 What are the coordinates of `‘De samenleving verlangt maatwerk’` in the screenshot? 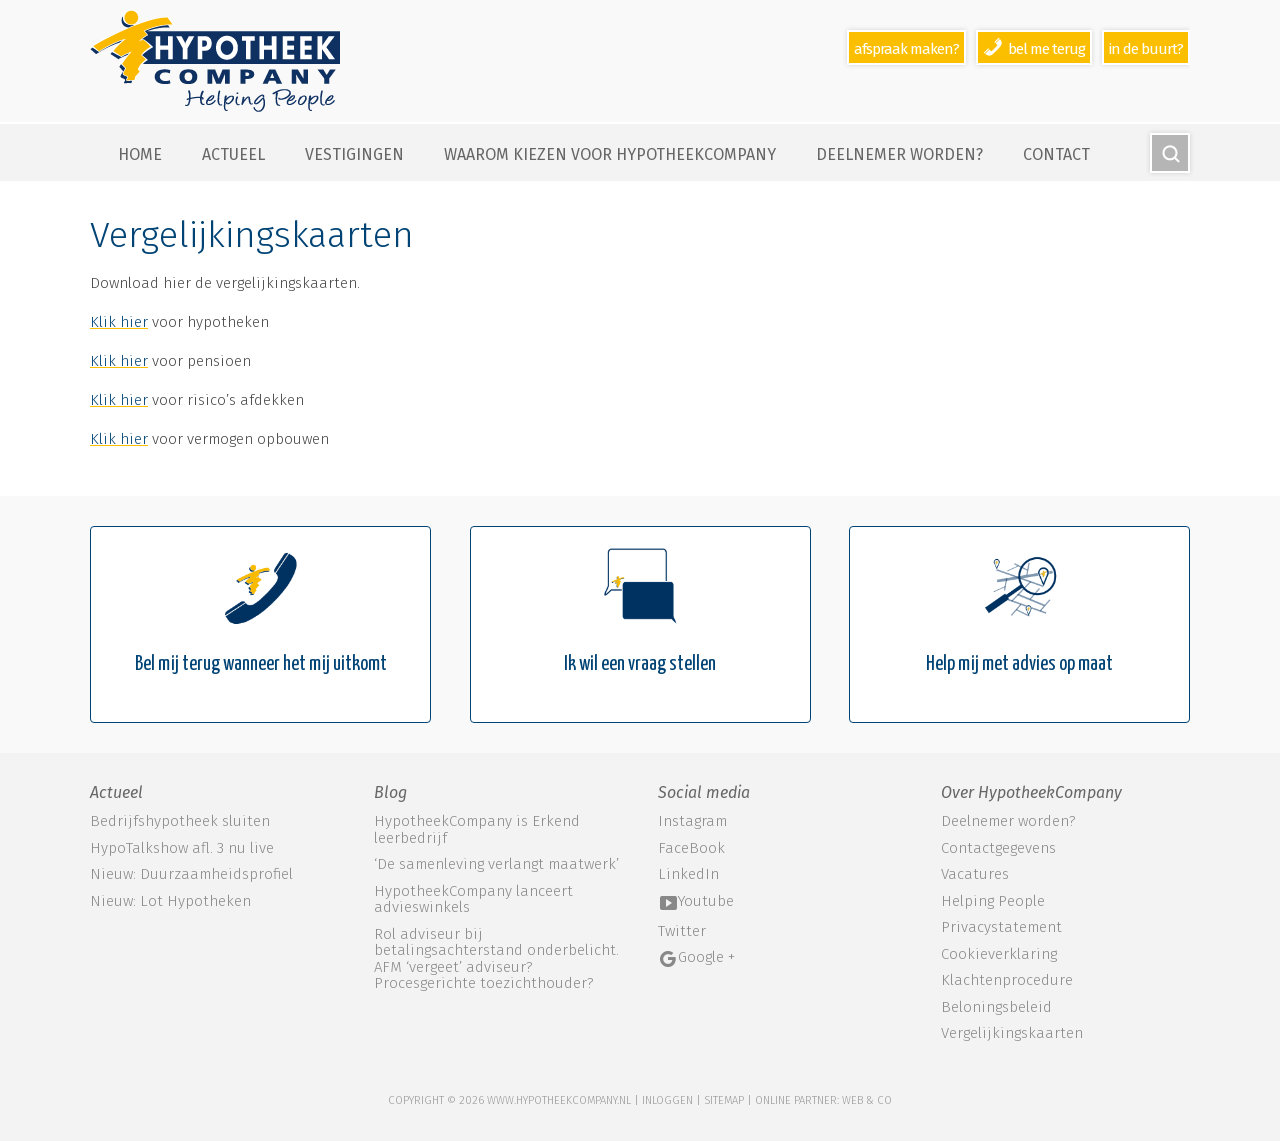 It's located at (496, 864).